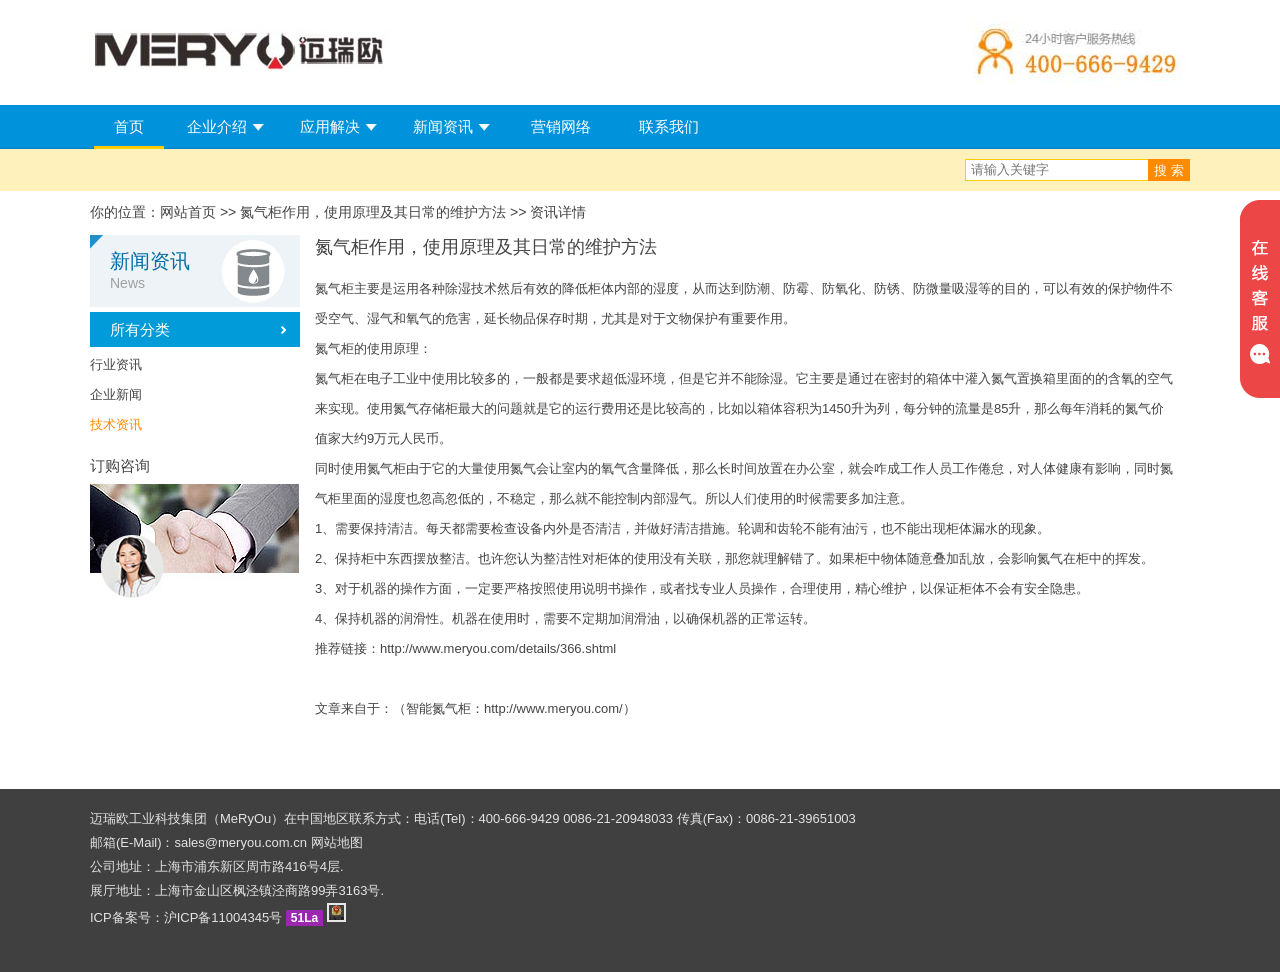  I want to click on 网站地图, so click(337, 842).